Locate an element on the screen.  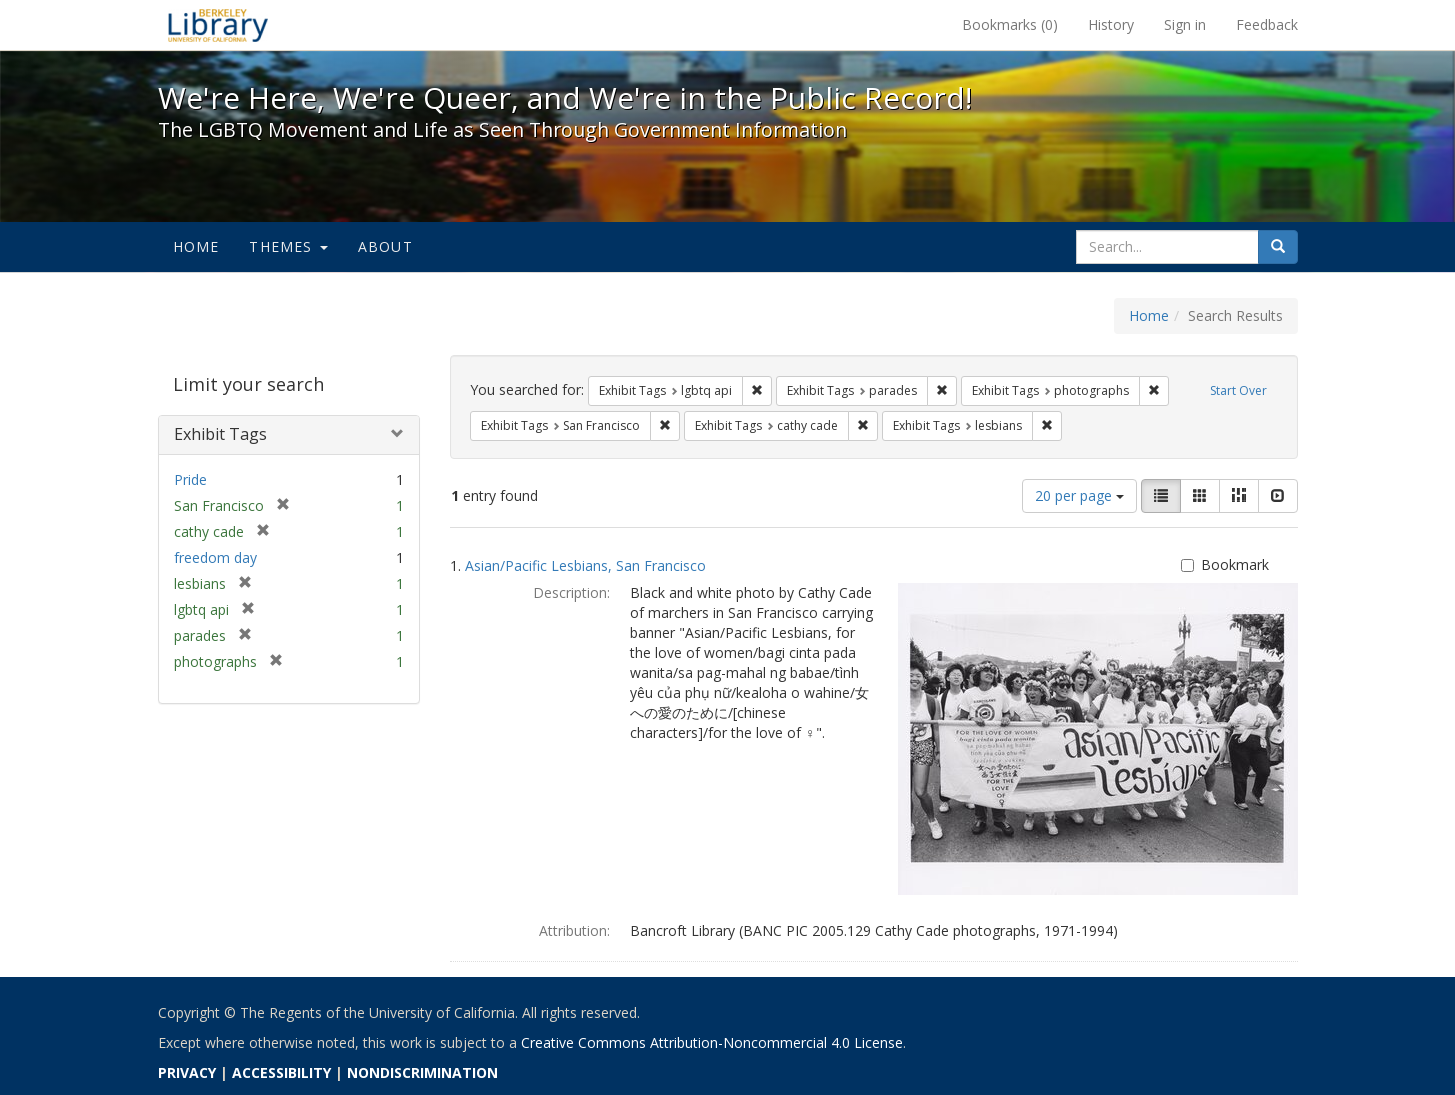
20 per page is located at coordinates (1079, 495).